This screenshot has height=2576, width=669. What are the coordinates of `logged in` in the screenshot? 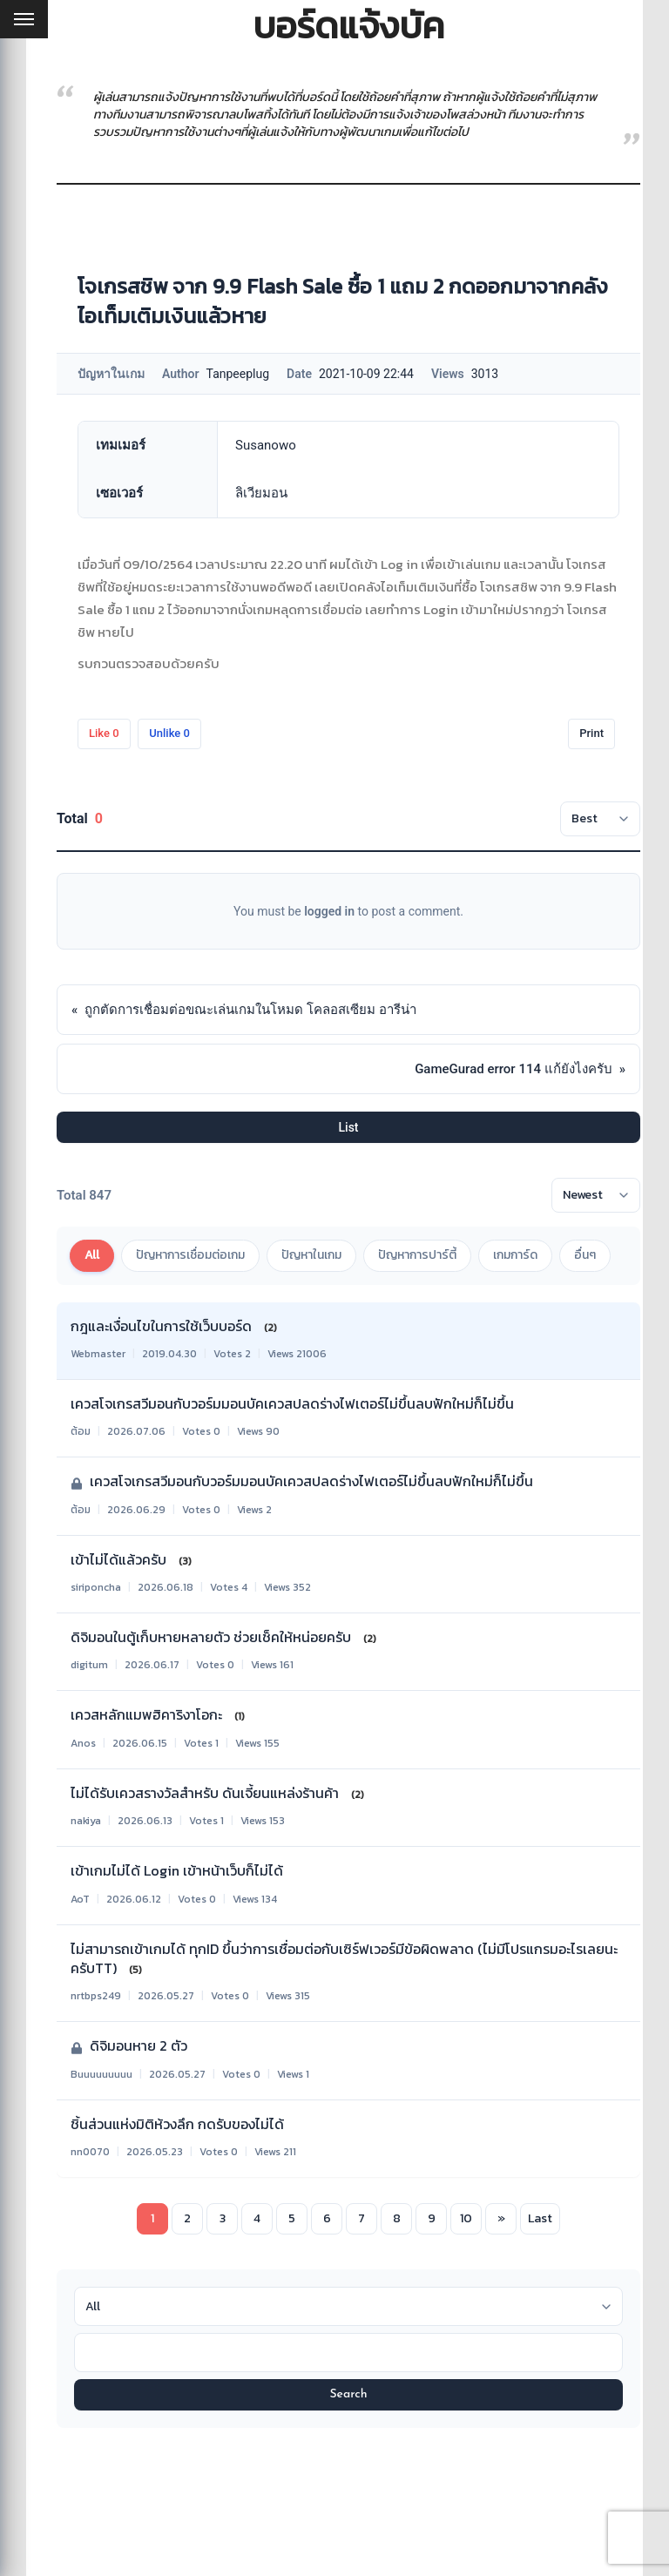 It's located at (329, 911).